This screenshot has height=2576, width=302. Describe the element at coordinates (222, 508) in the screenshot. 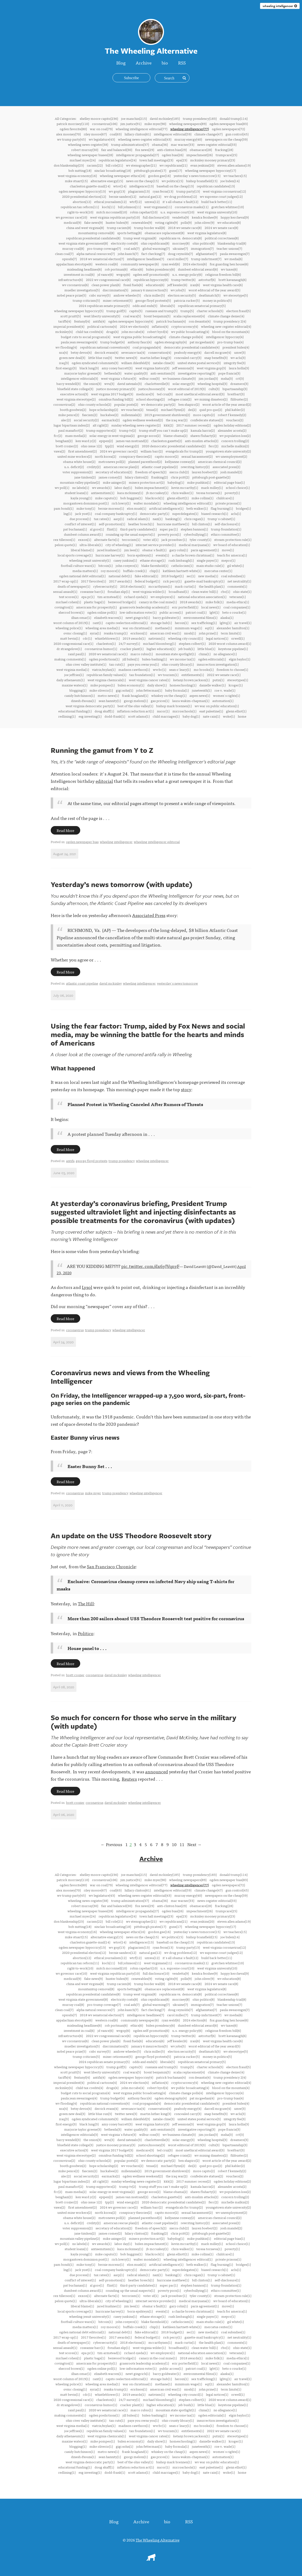

I see `flag burning(1)` at that location.